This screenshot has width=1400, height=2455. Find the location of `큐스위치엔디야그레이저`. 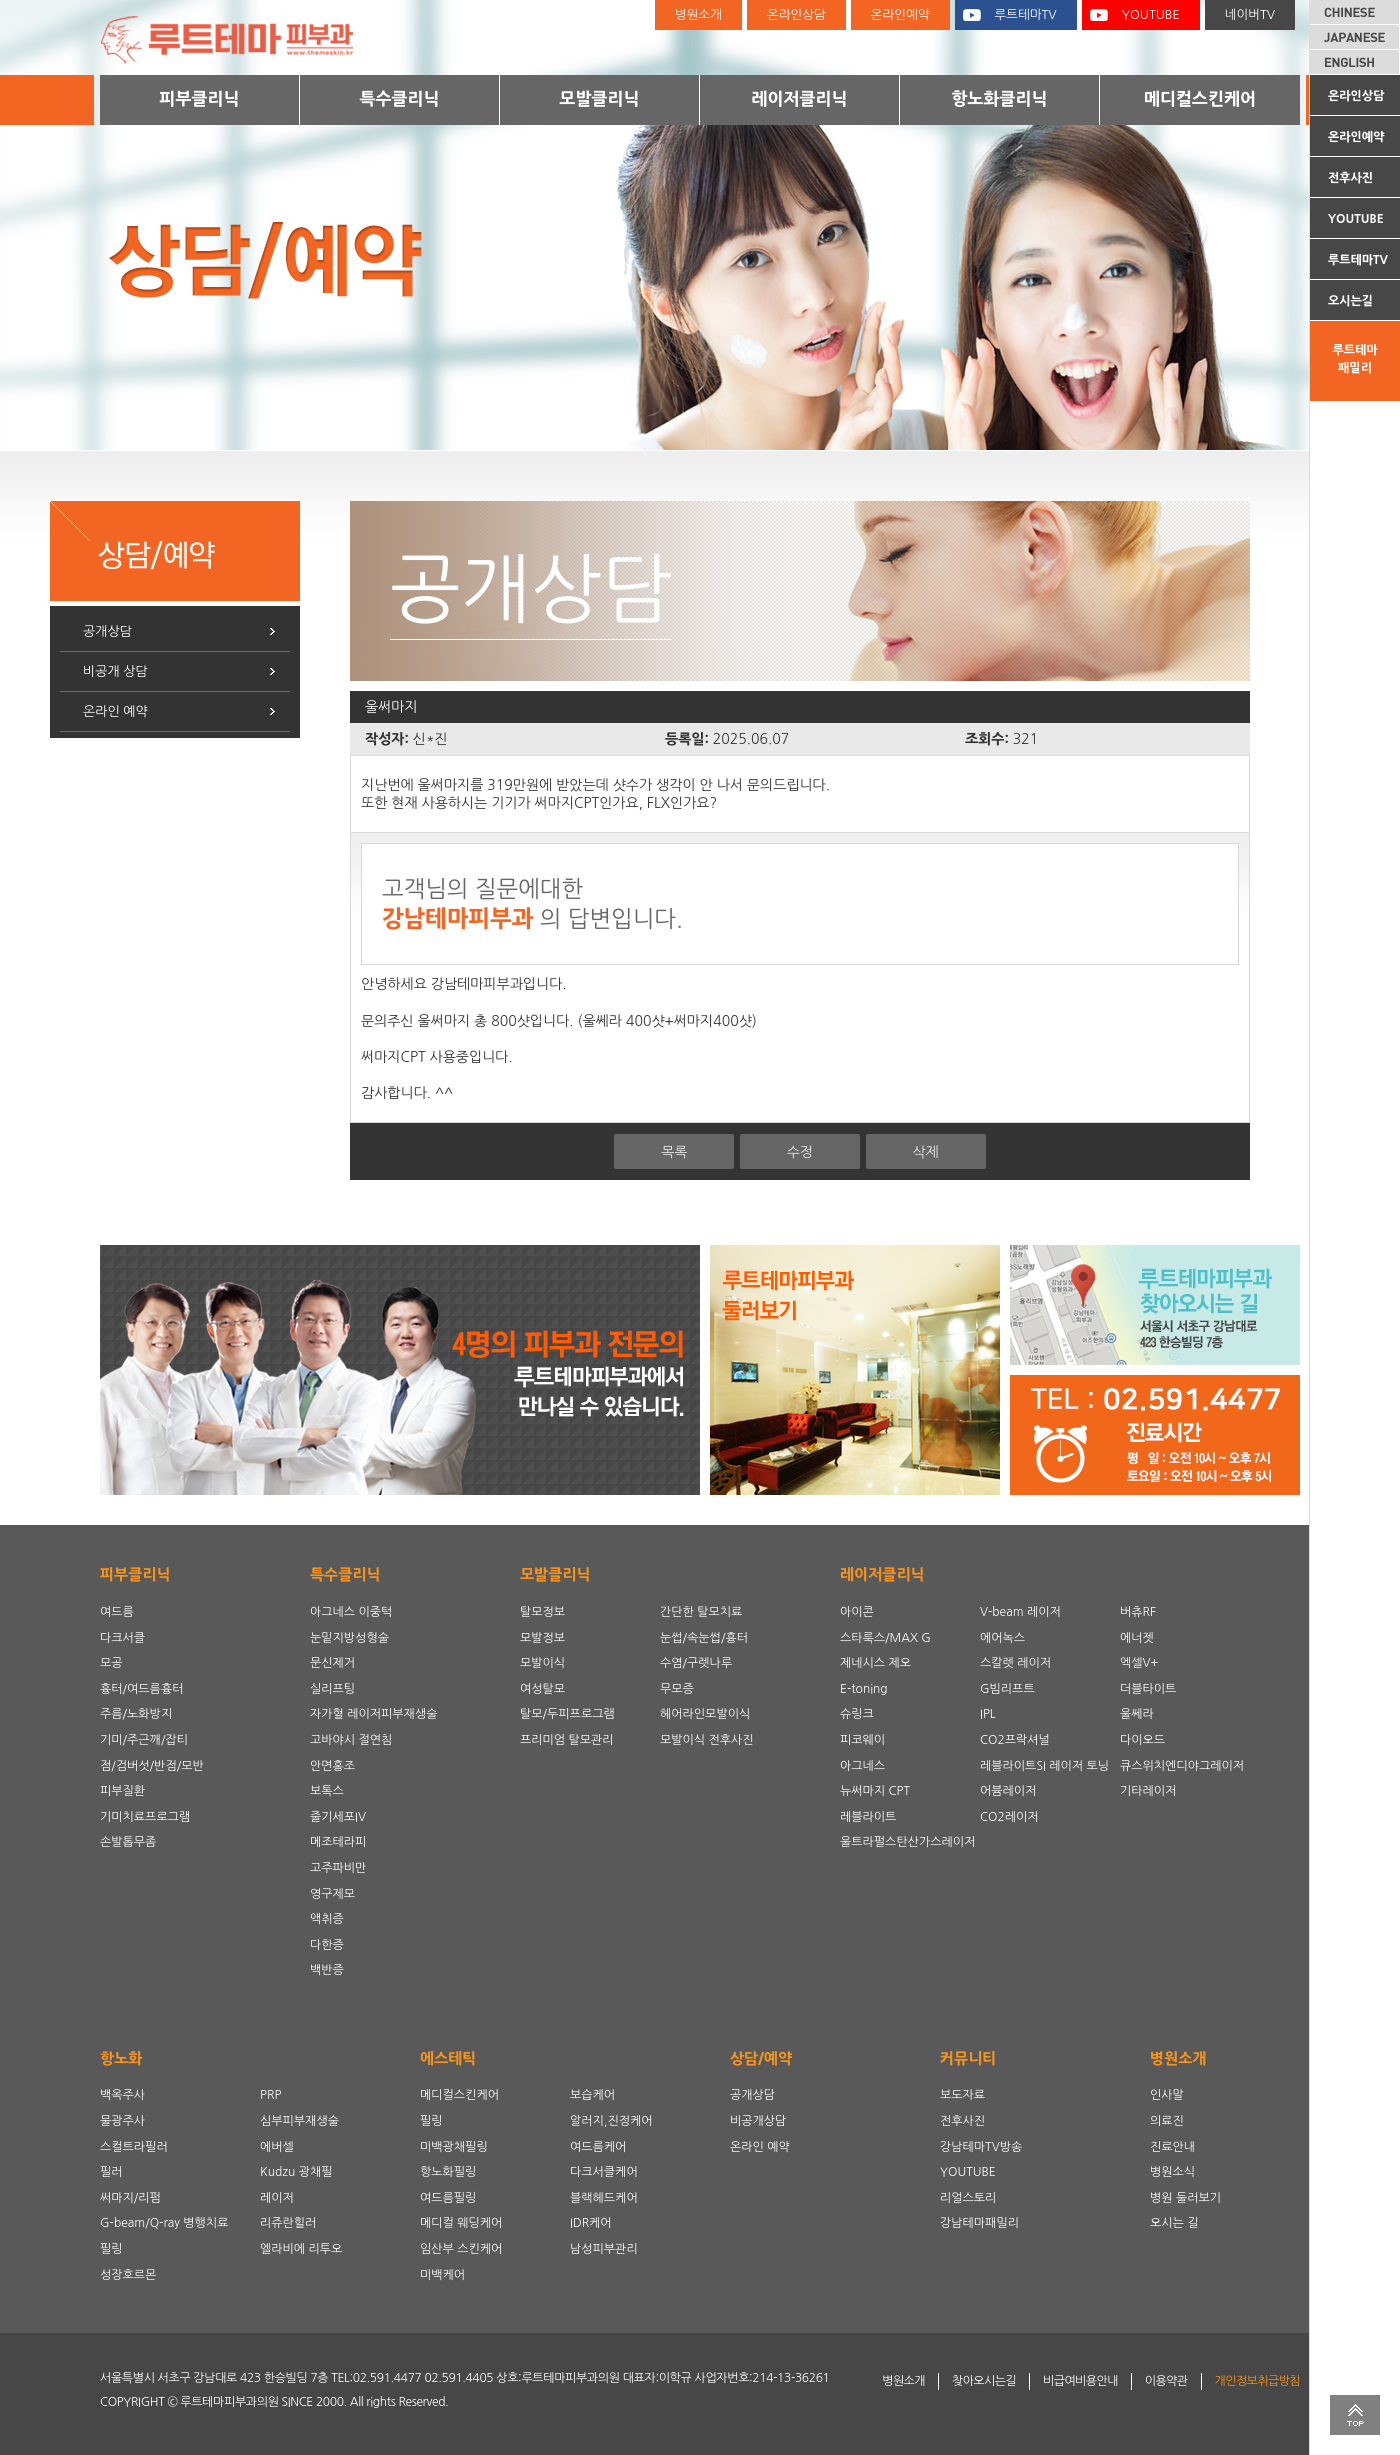

큐스위치엔디야그레이저 is located at coordinates (1182, 1766).